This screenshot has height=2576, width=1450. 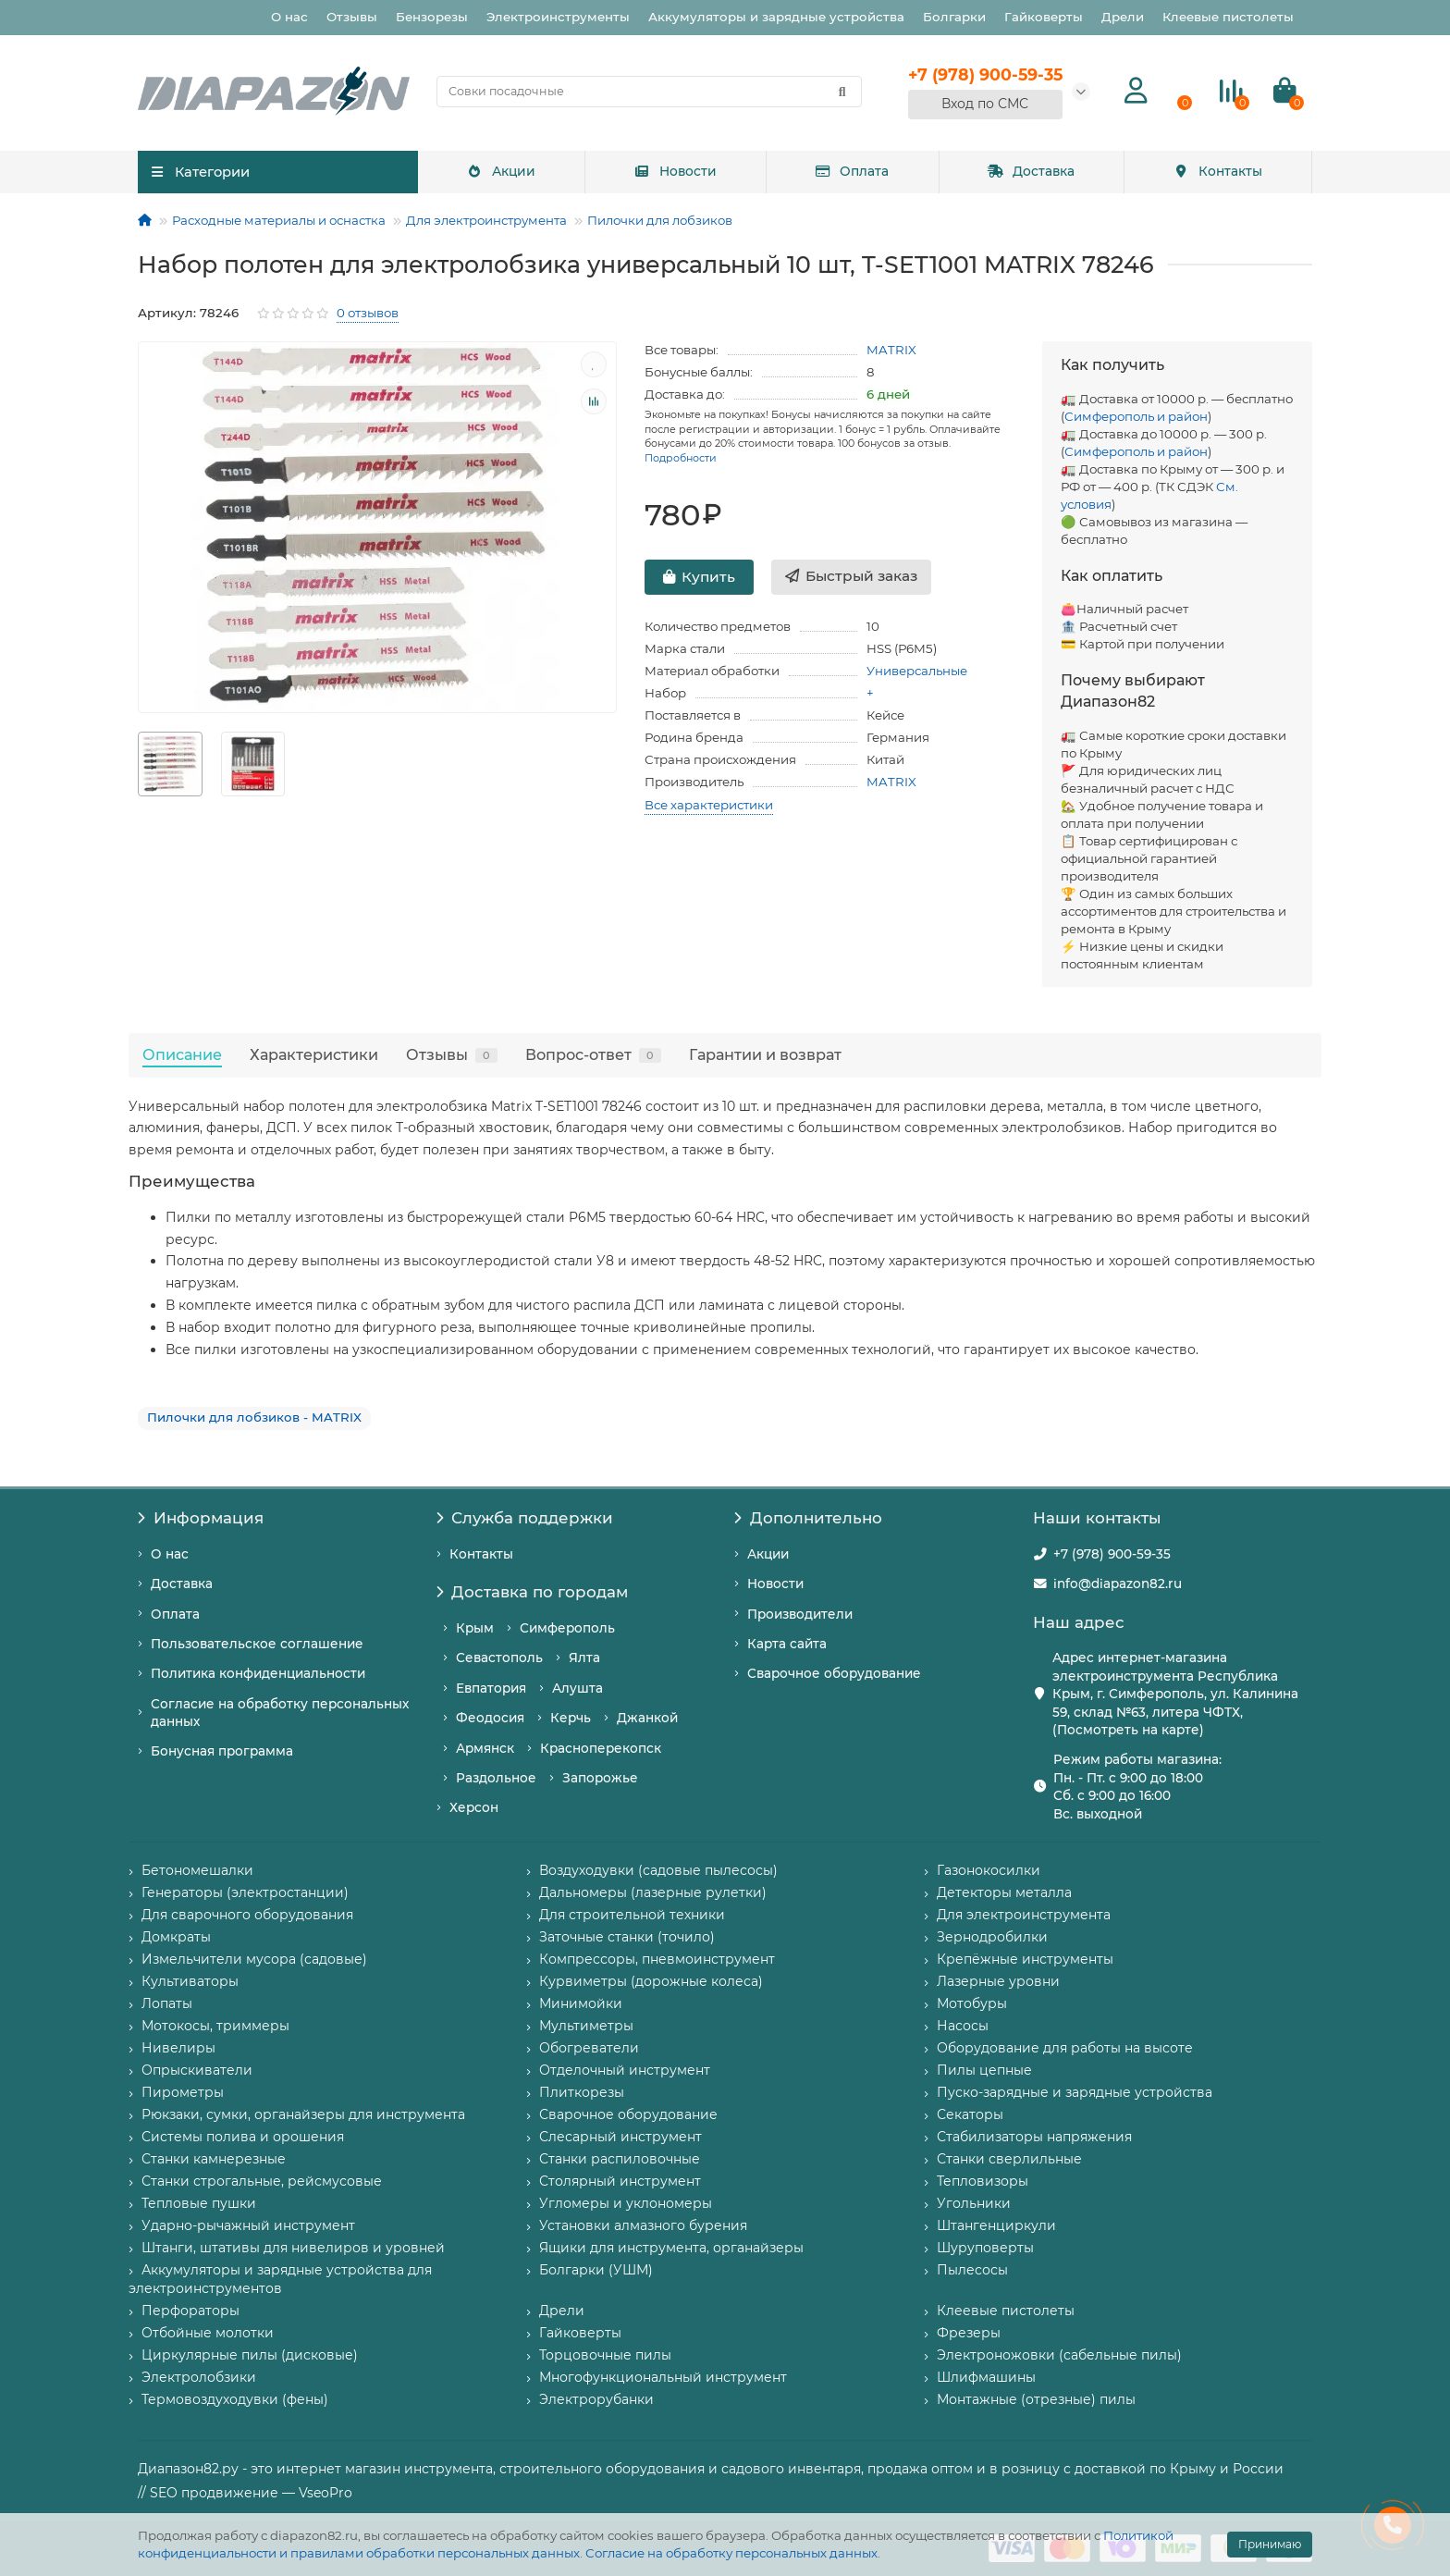 What do you see at coordinates (314, 1054) in the screenshot?
I see `Характеристики` at bounding box center [314, 1054].